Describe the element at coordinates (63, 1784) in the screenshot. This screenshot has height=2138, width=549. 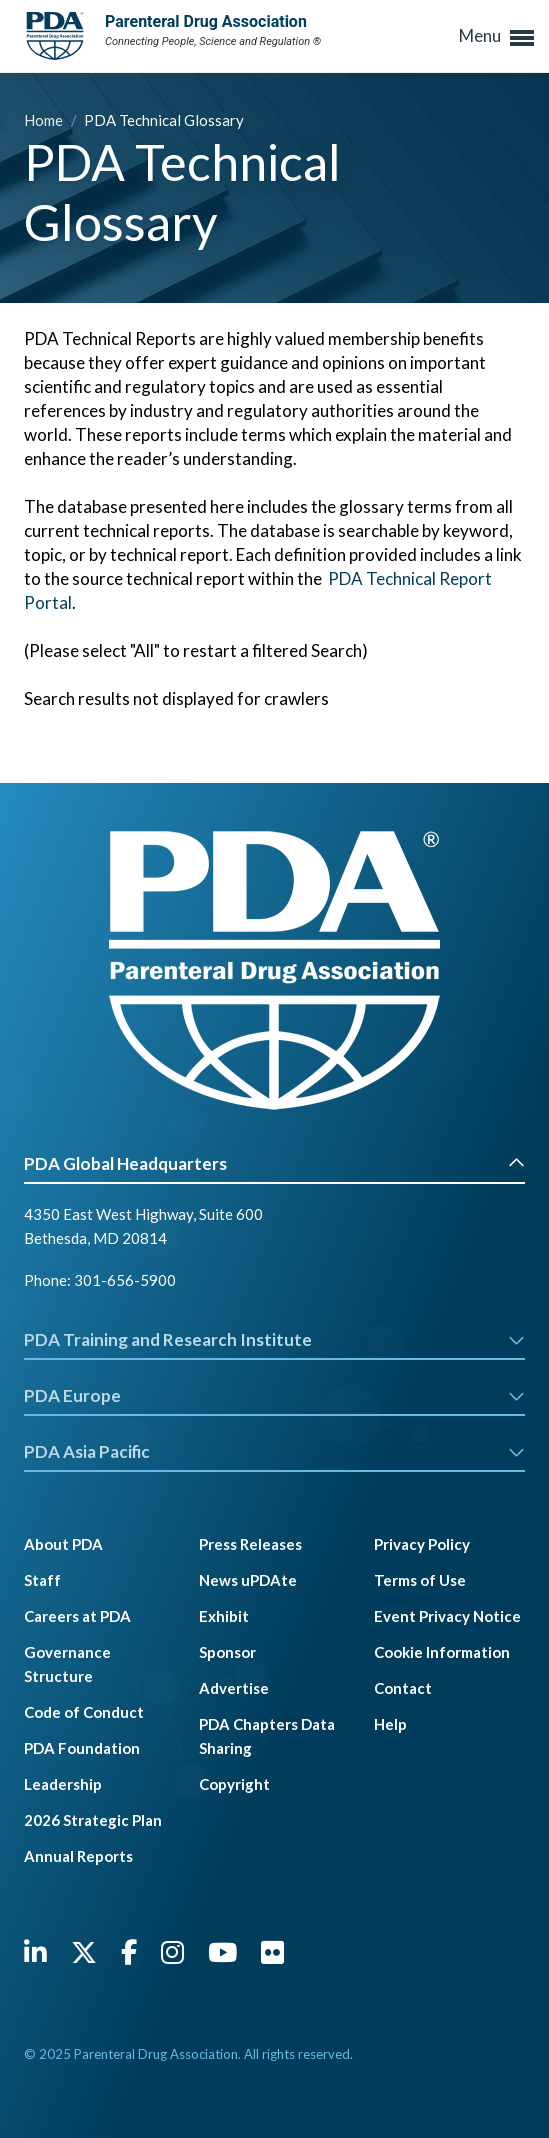
I see `Leadership` at that location.